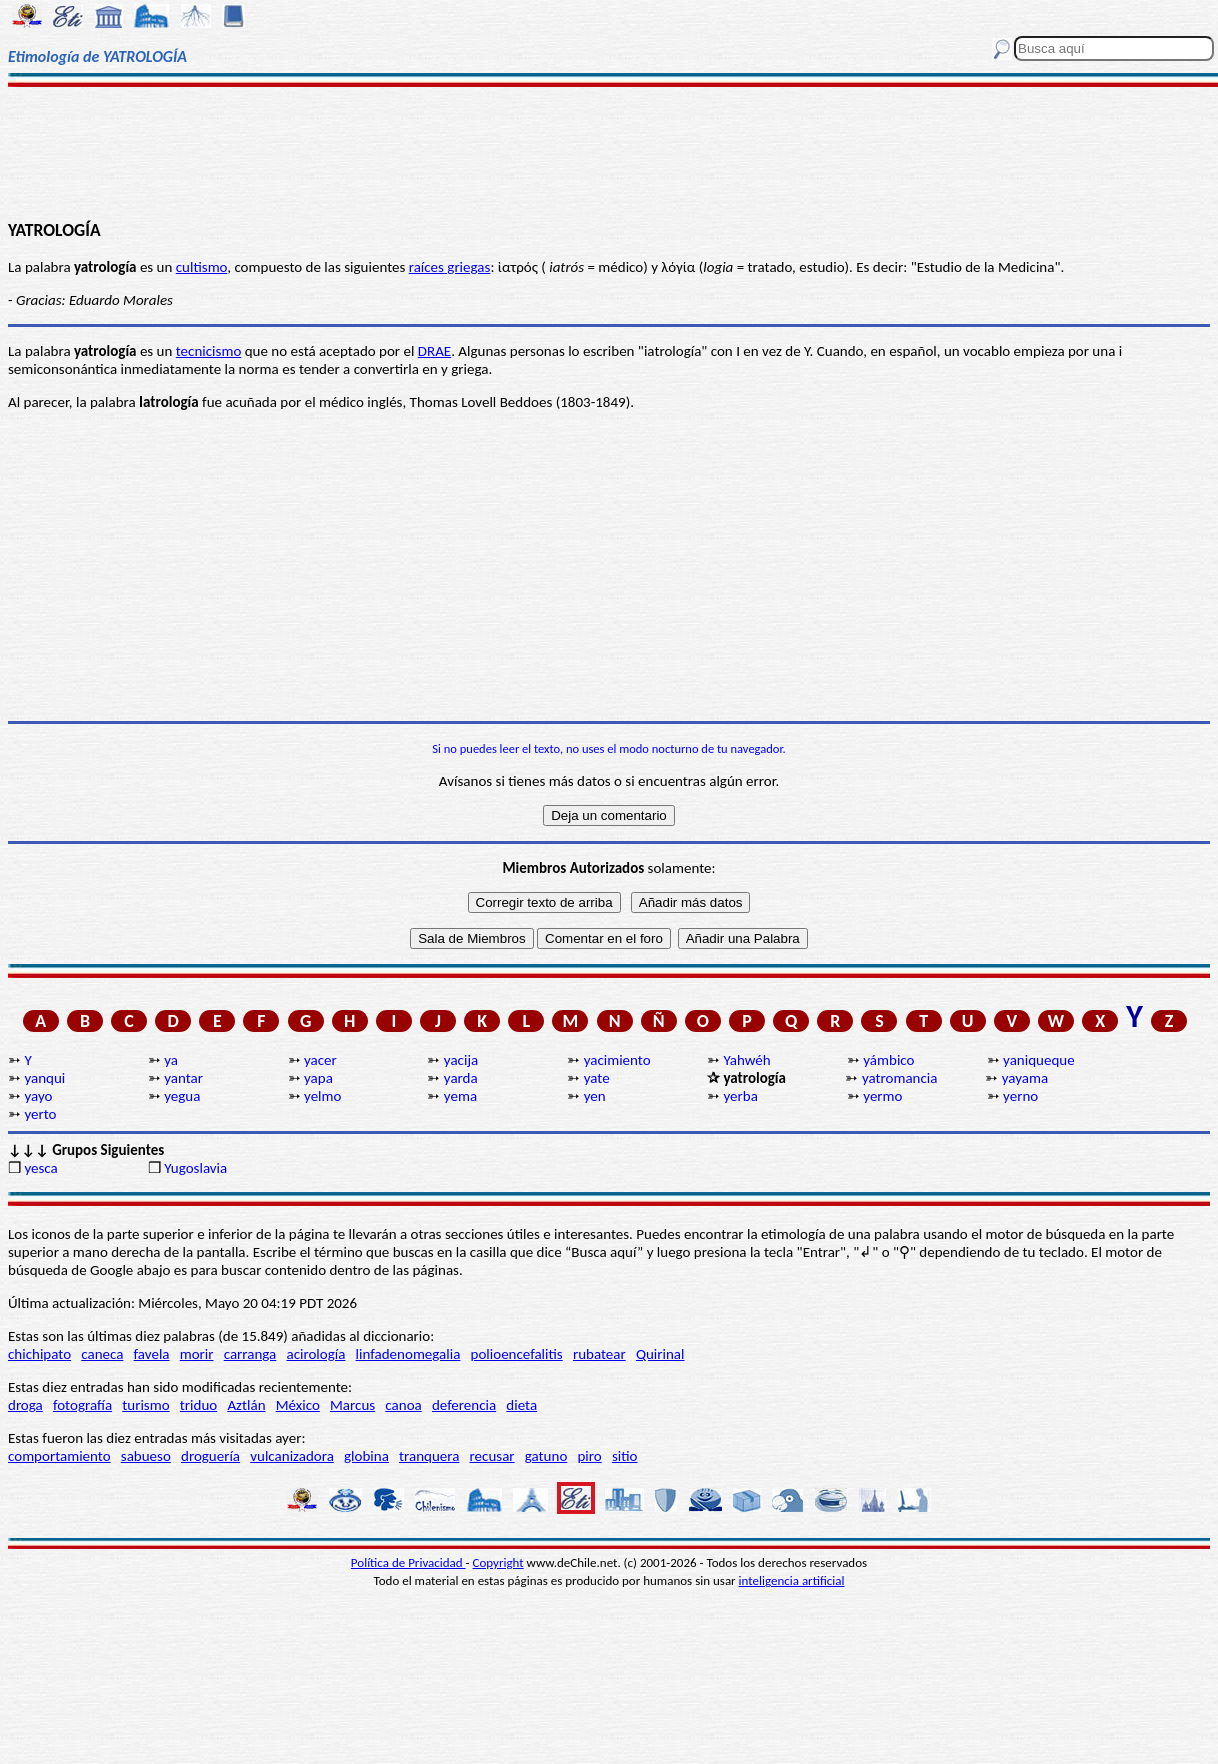 The width and height of the screenshot is (1218, 1764). What do you see at coordinates (366, 1456) in the screenshot?
I see `globina` at bounding box center [366, 1456].